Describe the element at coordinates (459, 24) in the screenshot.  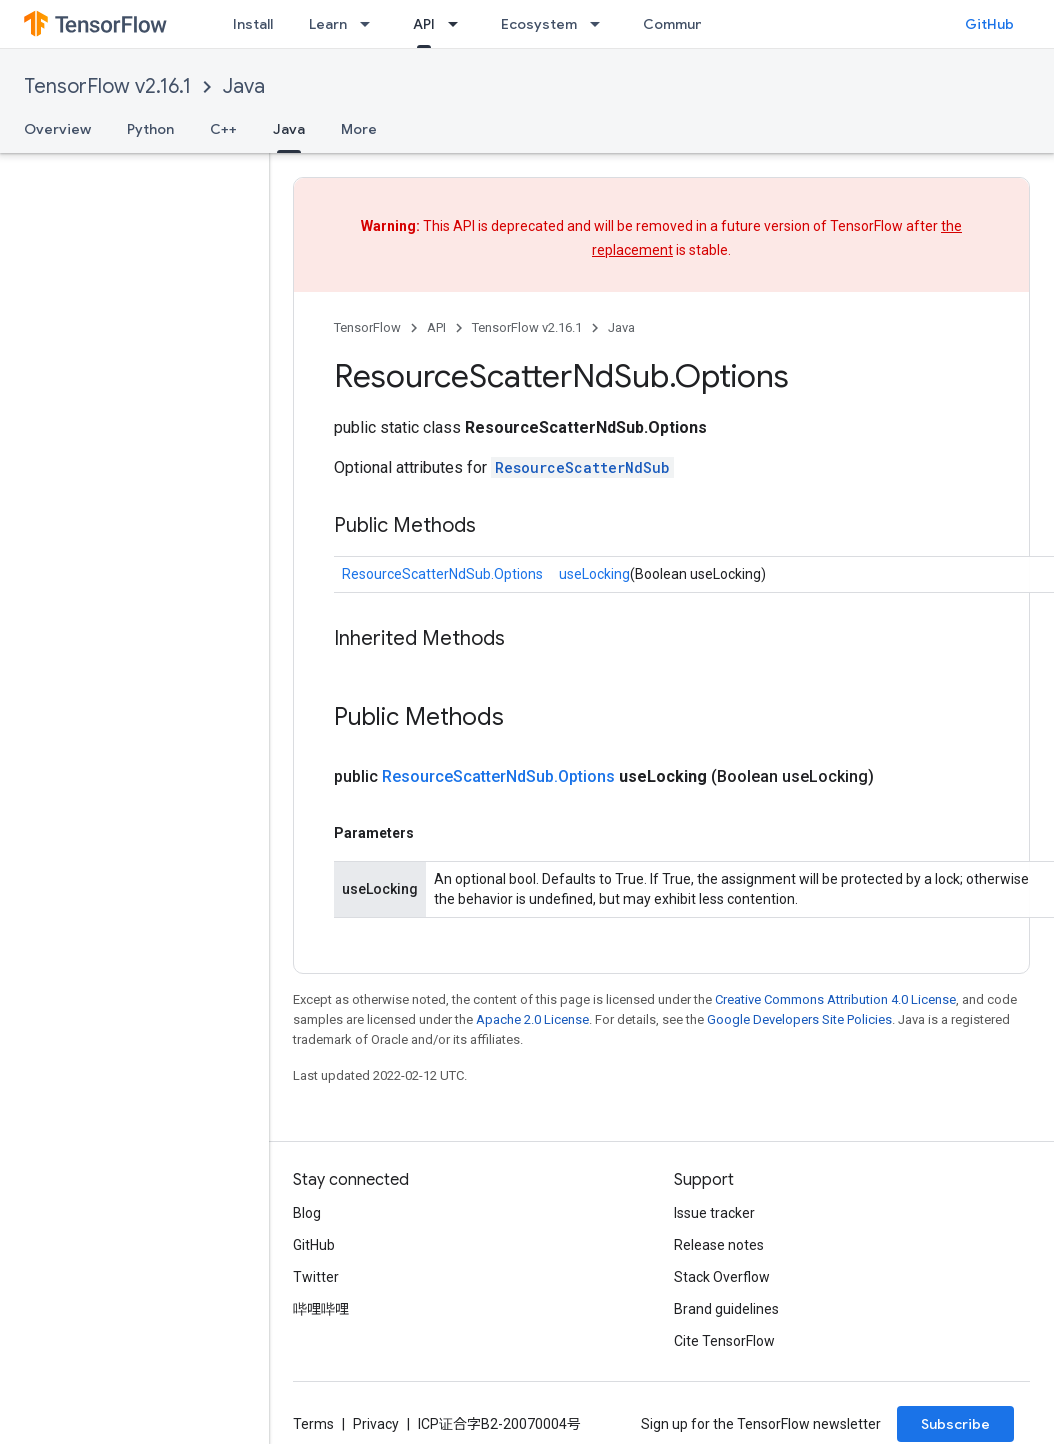
I see `[Dropdown menu for API]` at that location.